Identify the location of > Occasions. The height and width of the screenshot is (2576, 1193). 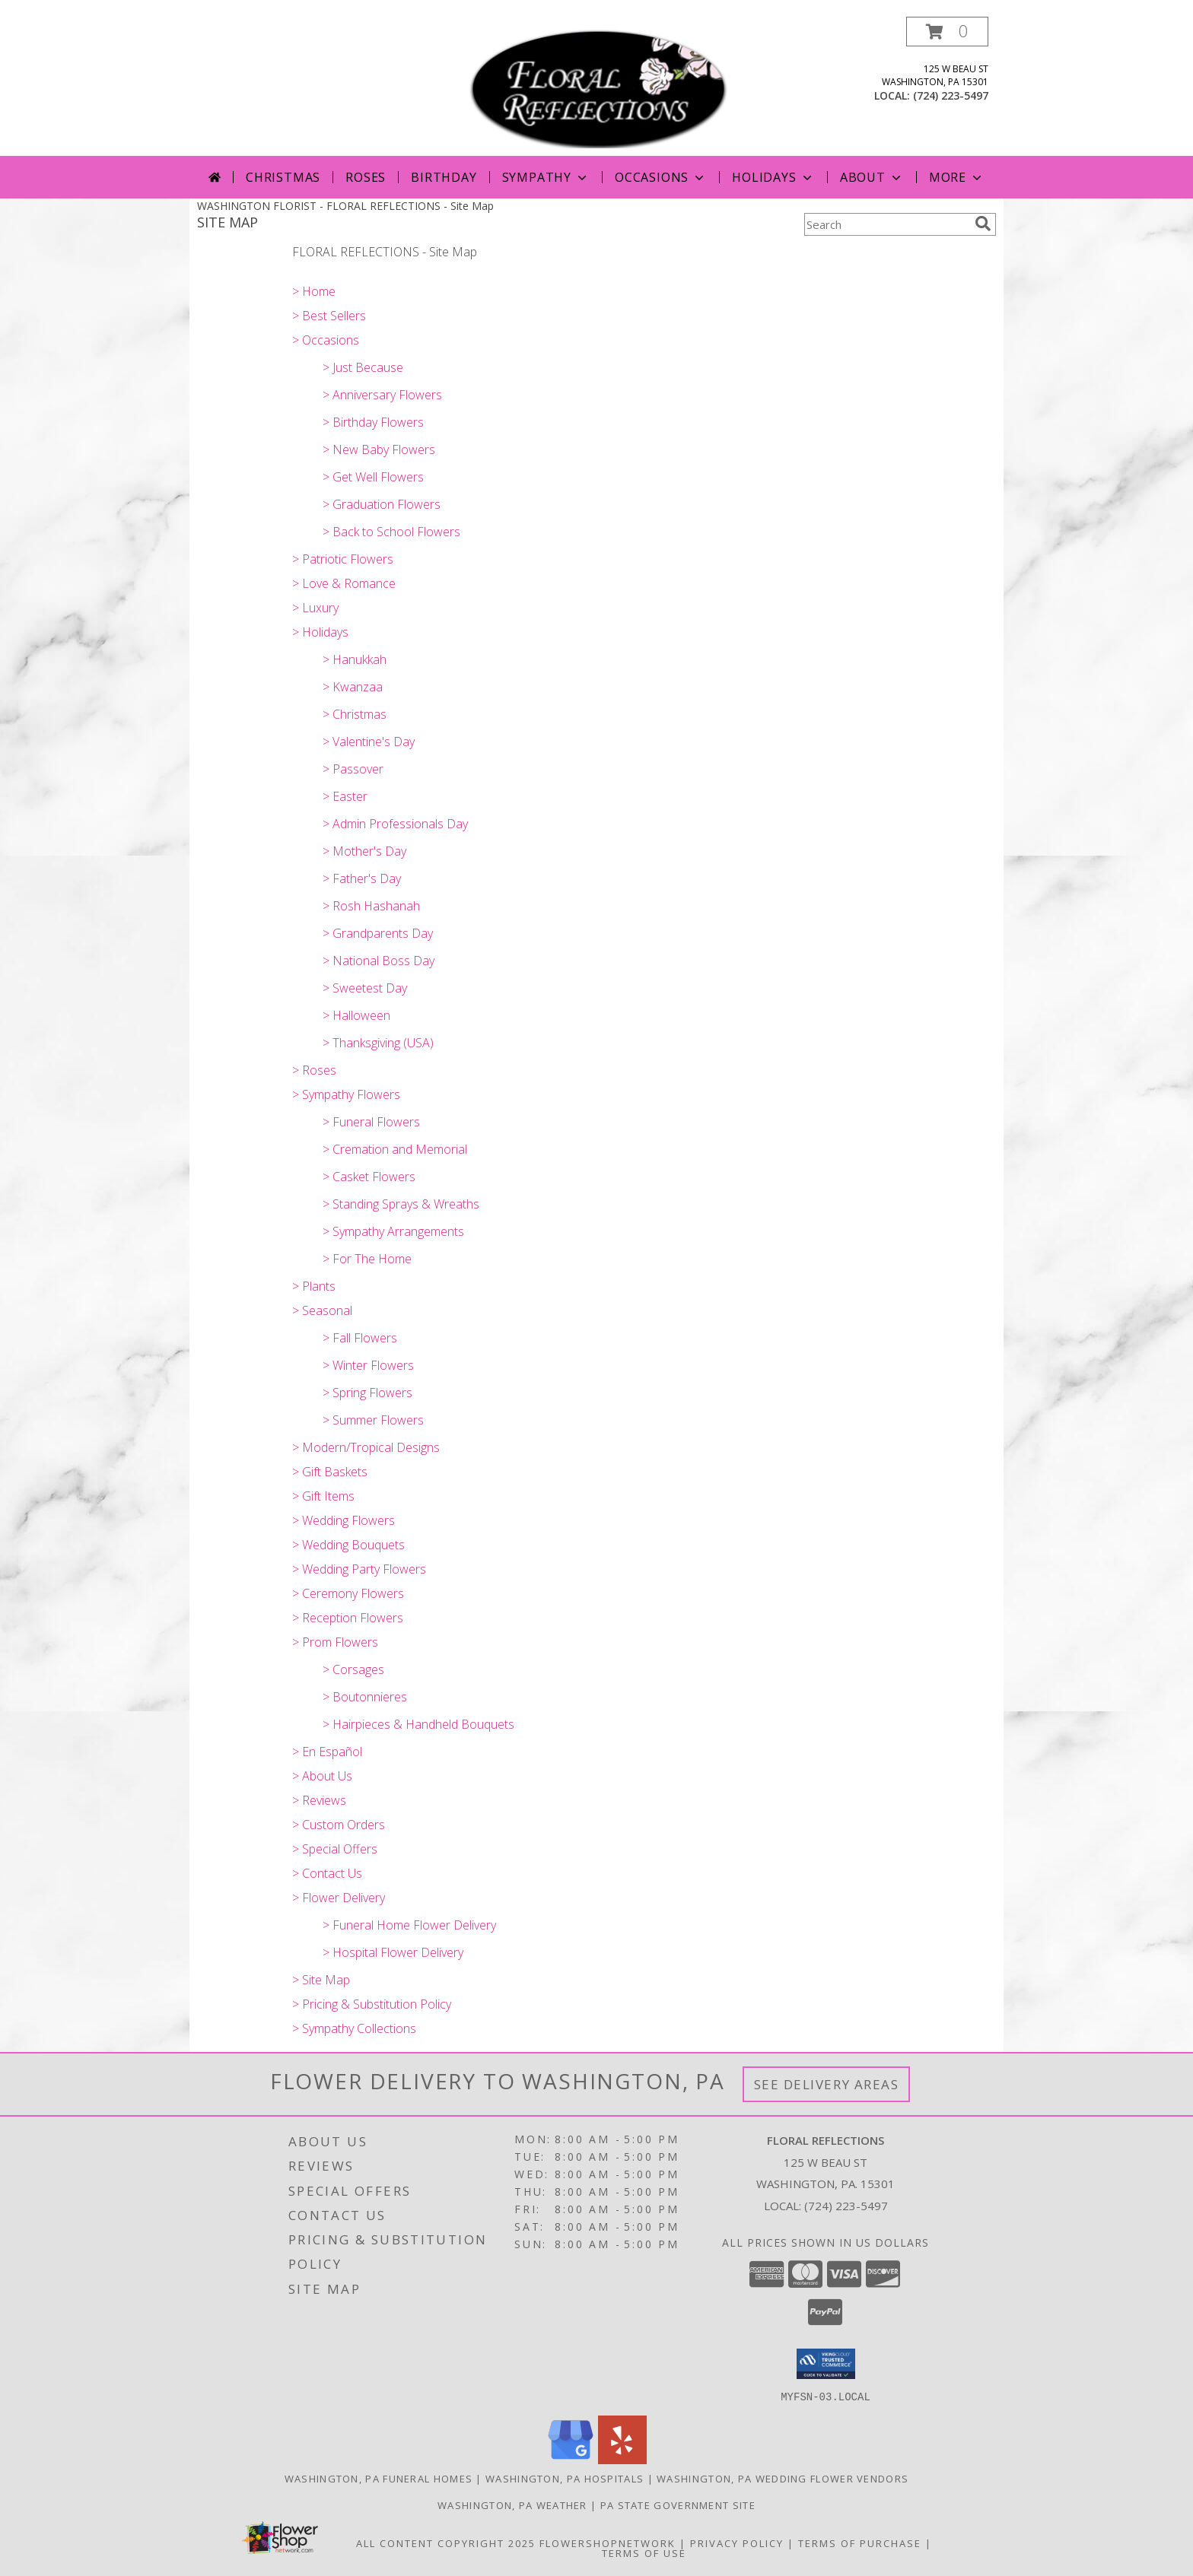
(325, 340).